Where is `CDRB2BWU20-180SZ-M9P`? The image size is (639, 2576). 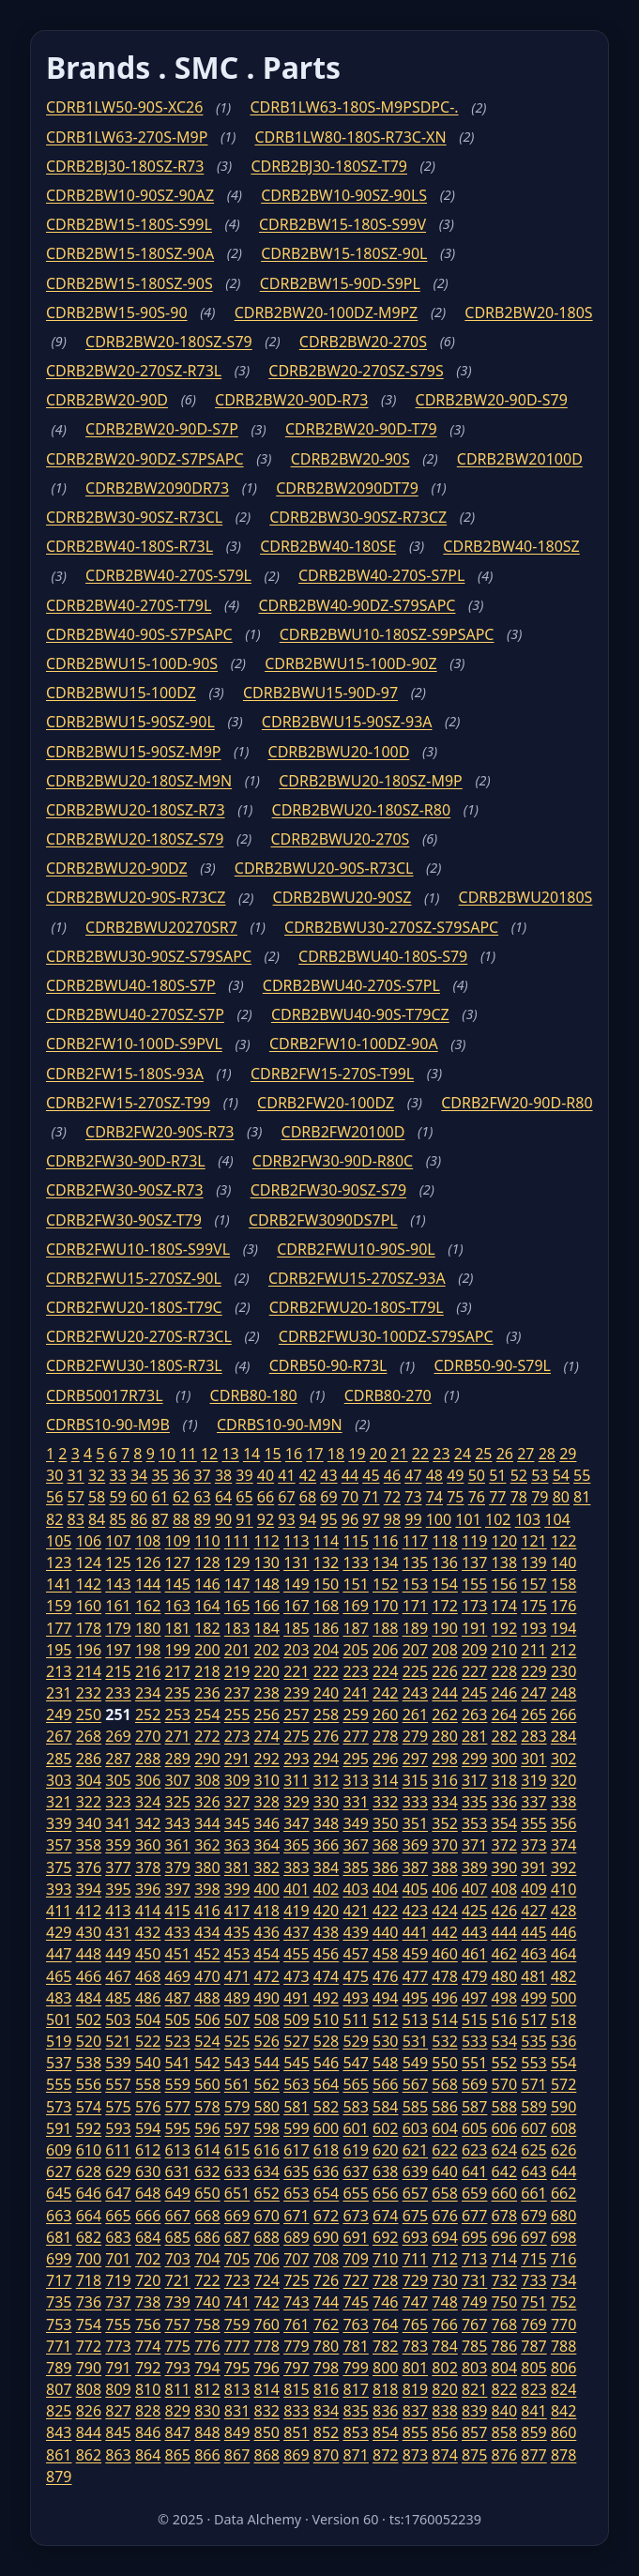
CDRB2BWU20-180SZ-M9P is located at coordinates (371, 780).